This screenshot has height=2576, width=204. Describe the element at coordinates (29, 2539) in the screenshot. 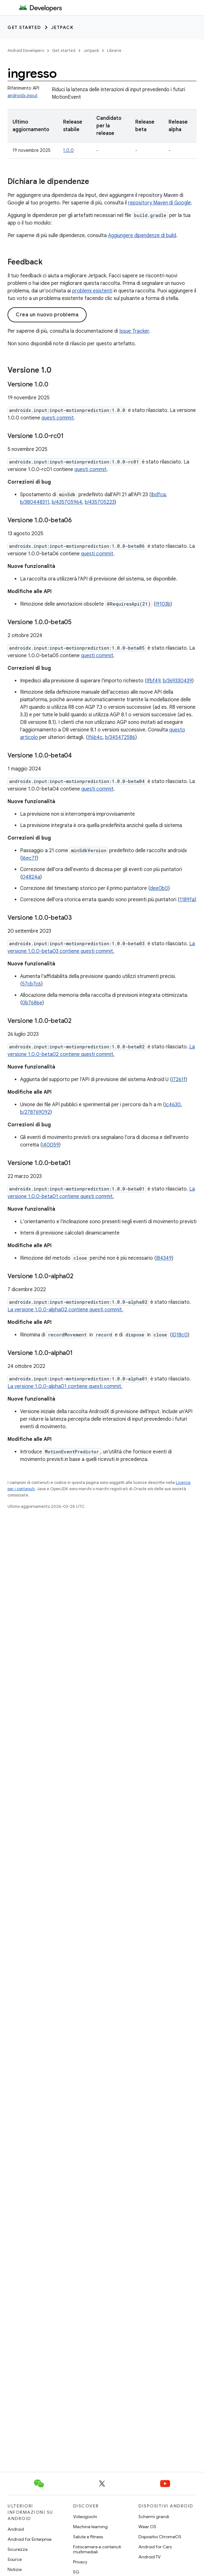

I see `Android for Enterprise` at that location.